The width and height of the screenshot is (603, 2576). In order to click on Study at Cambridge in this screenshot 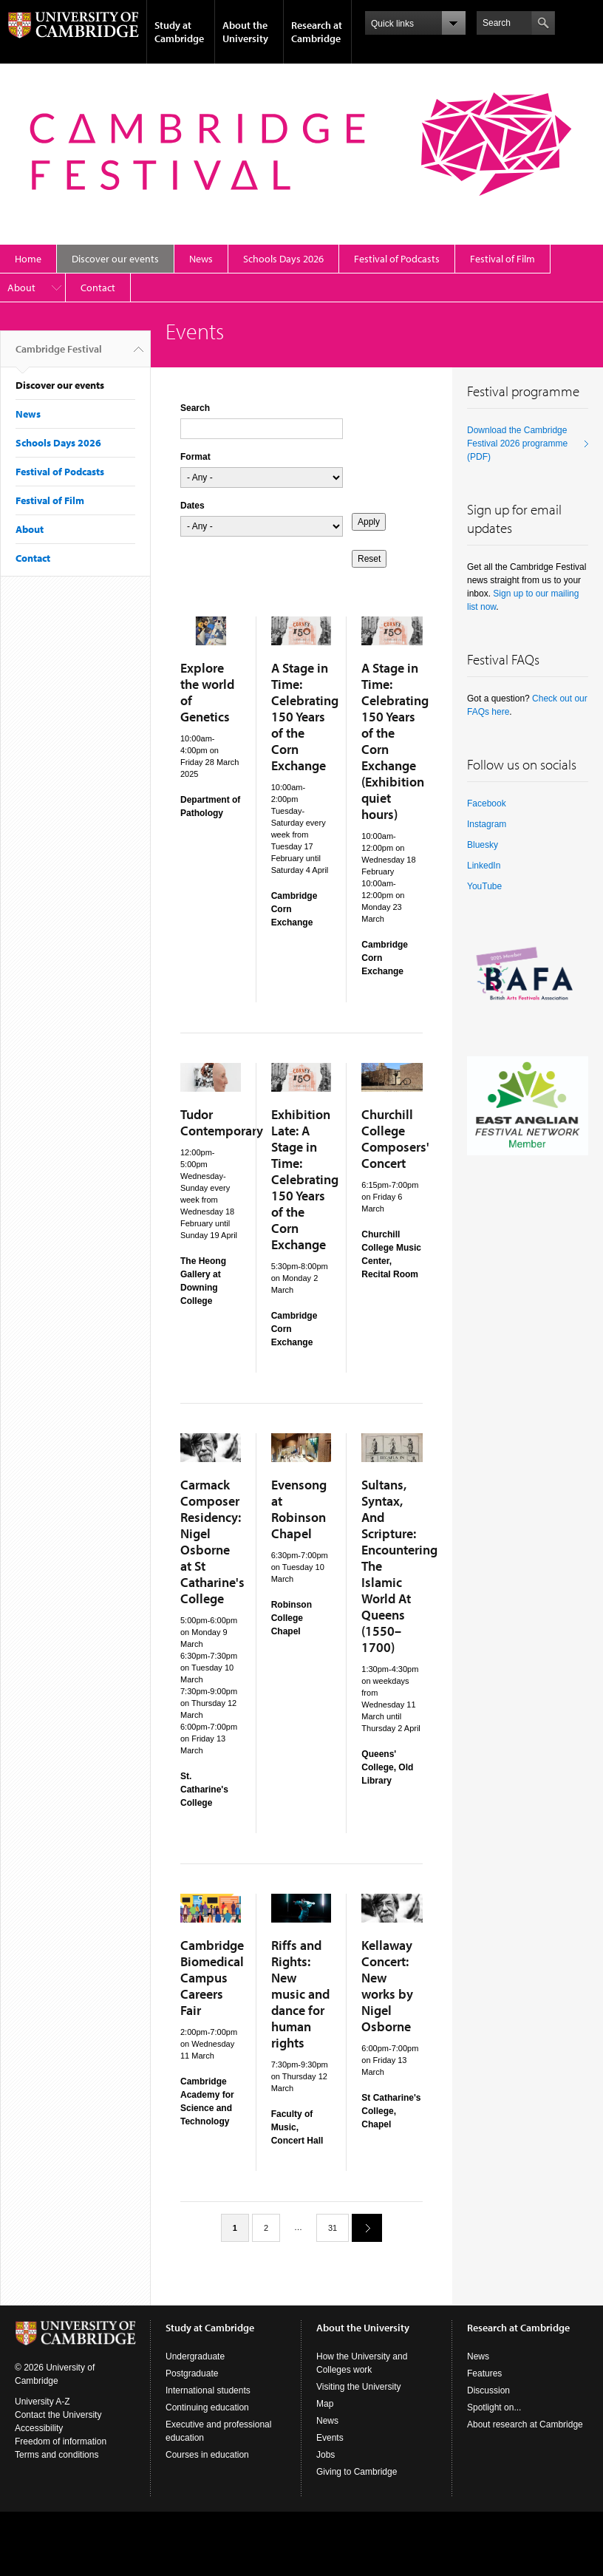, I will do `click(179, 31)`.